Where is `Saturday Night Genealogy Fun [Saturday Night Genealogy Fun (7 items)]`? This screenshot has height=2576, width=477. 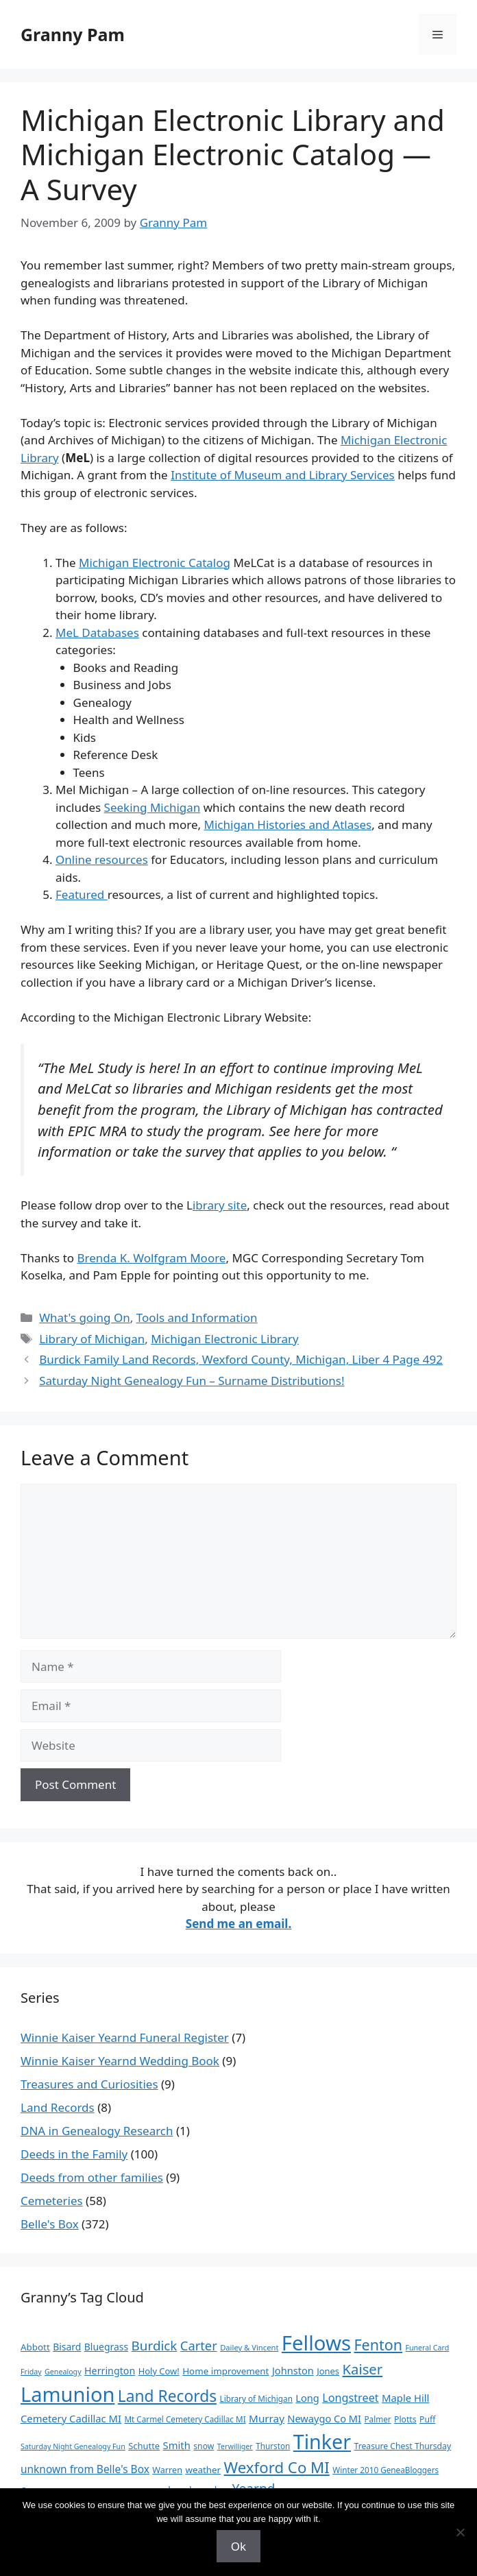 Saturday Night Genealogy Fun [Saturday Night Genealogy Fun (7 items)] is located at coordinates (73, 2446).